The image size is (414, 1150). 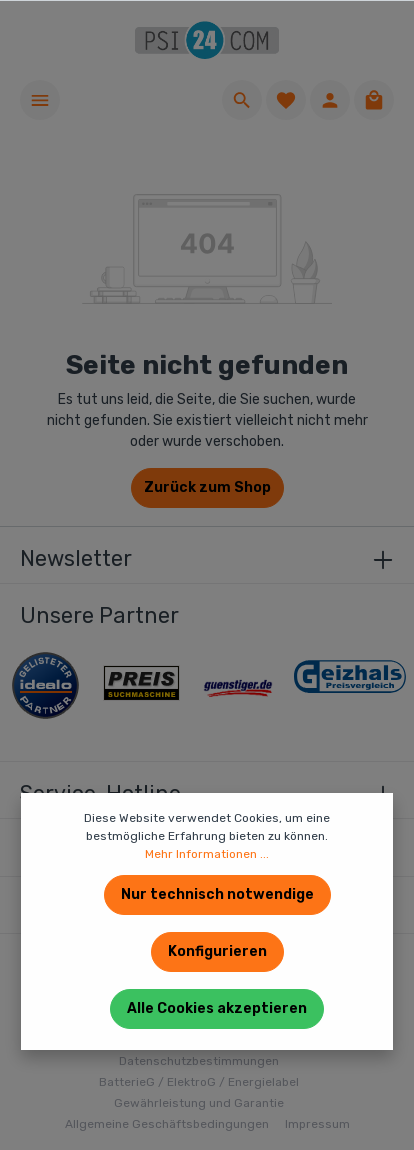 I want to click on [Menü], so click(x=40, y=100).